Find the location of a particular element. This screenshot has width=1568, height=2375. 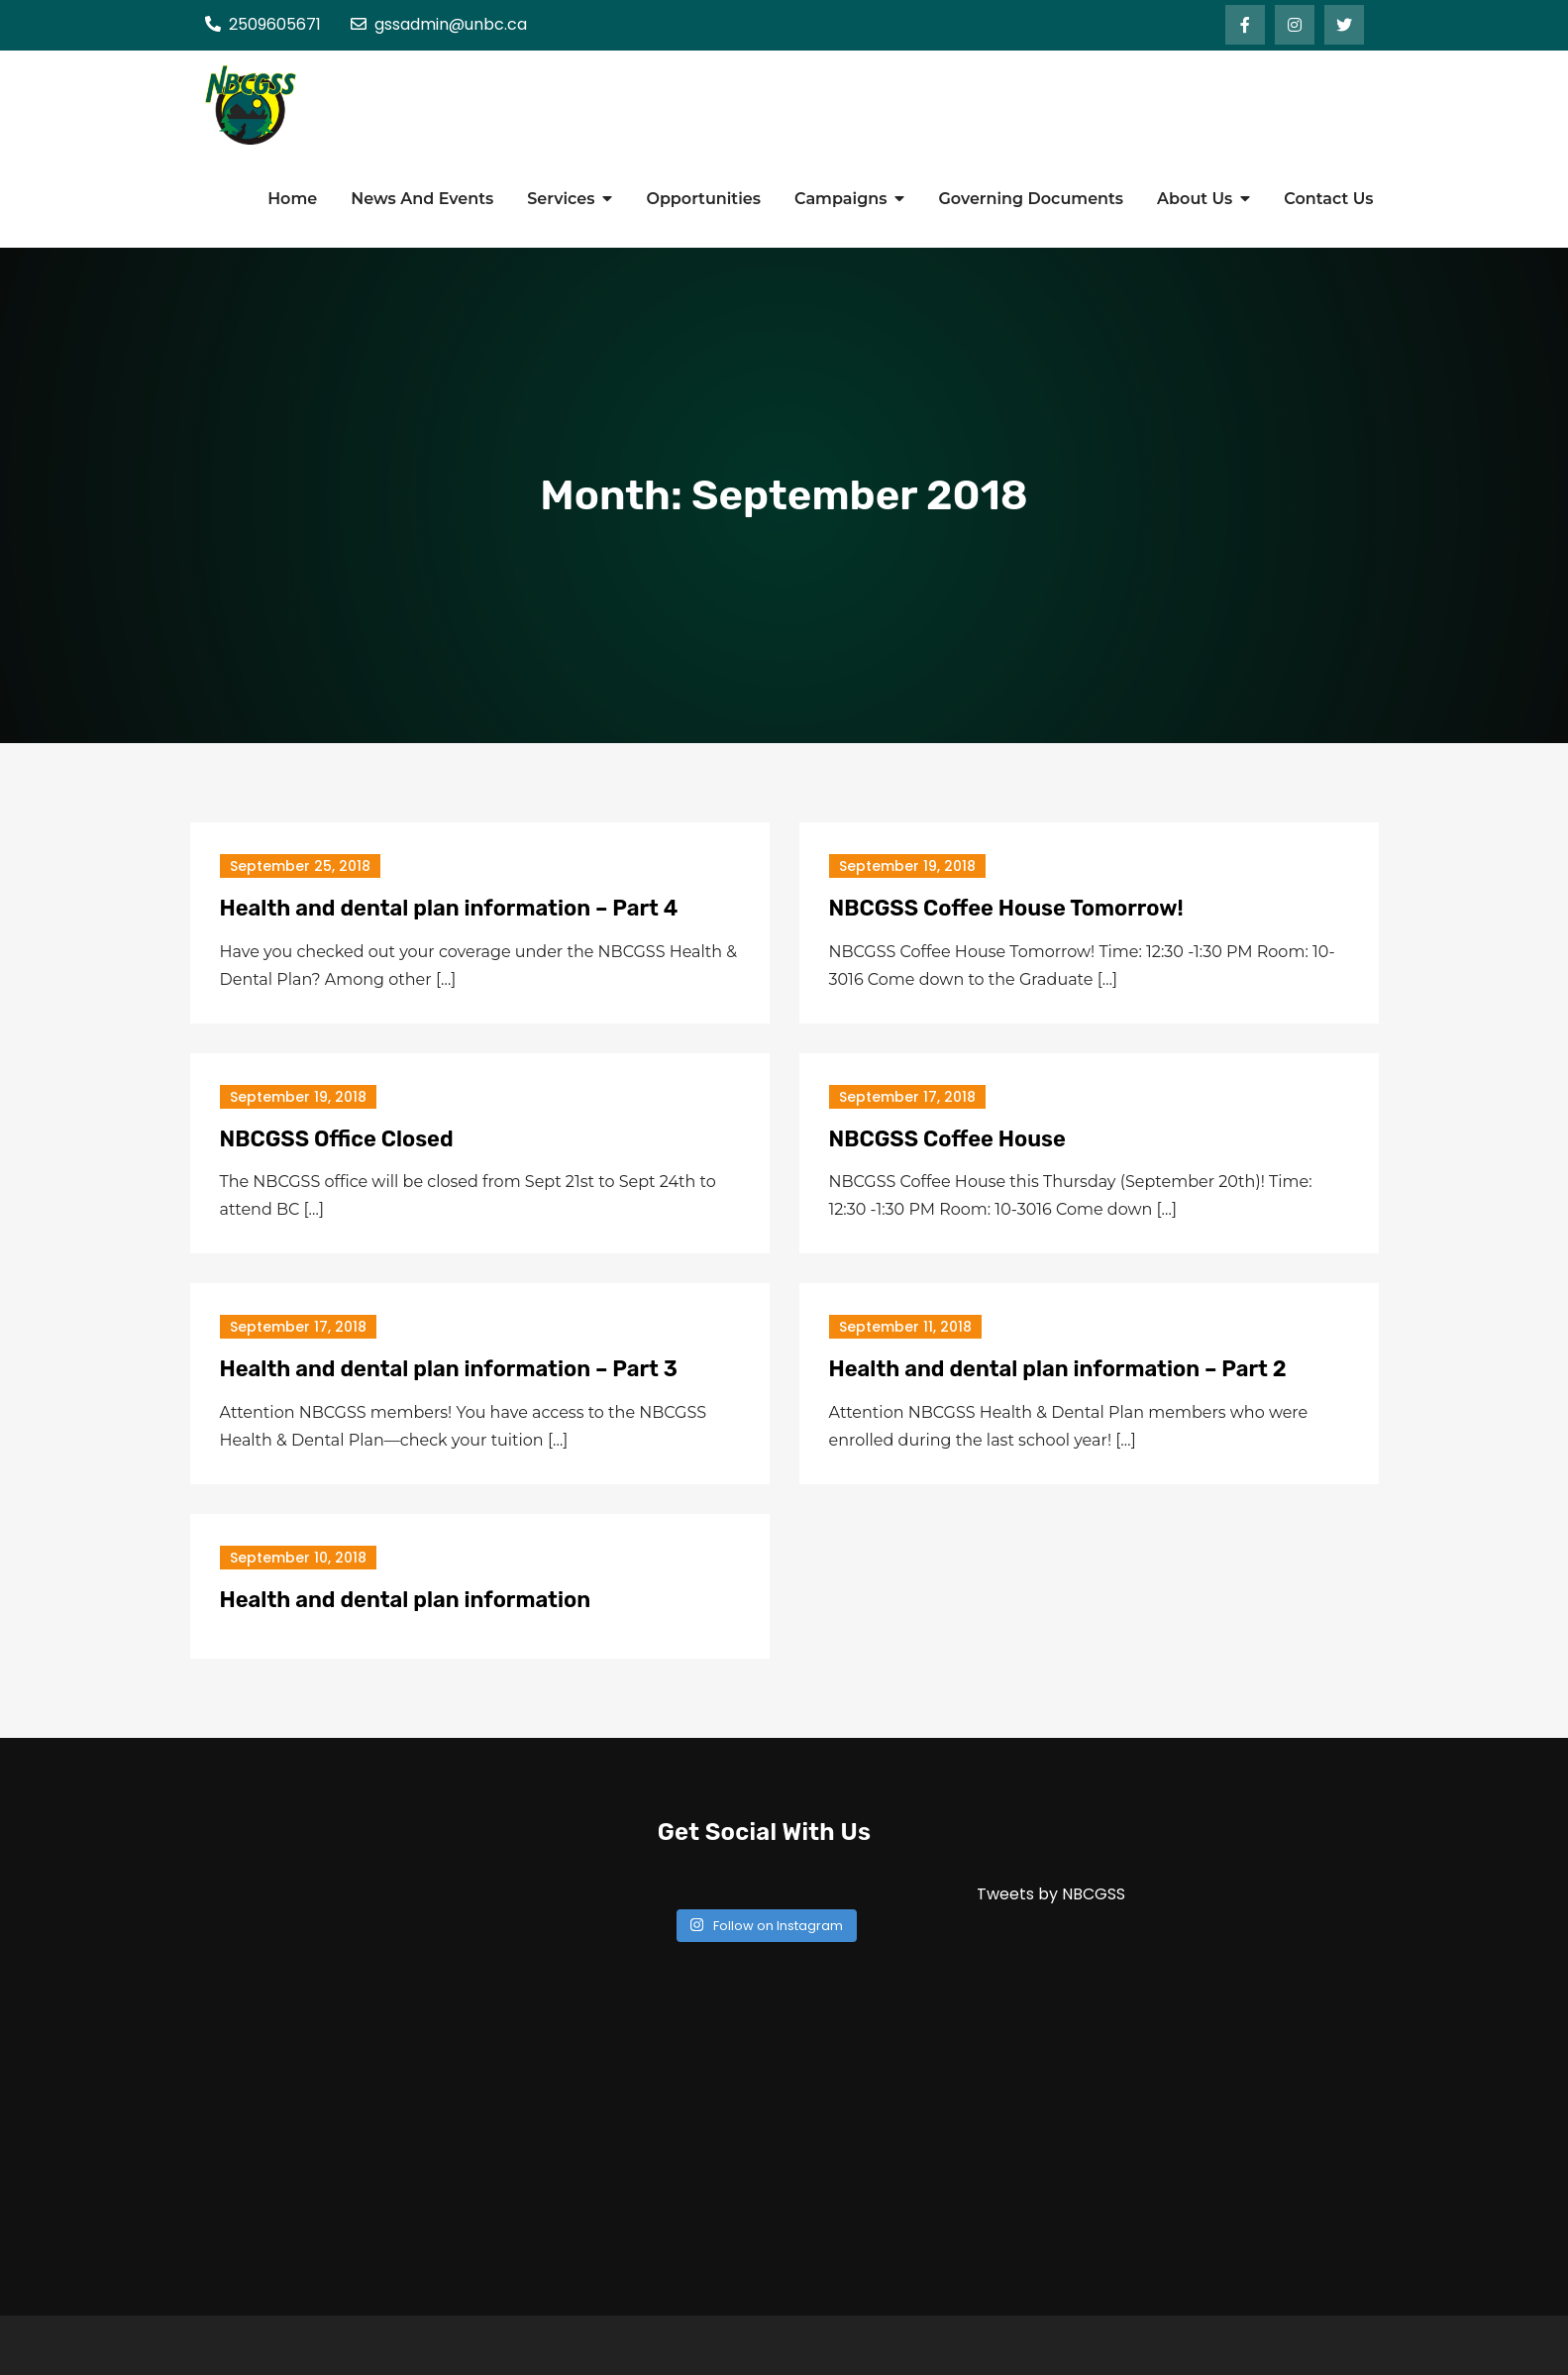

Tweets by NBCGSS is located at coordinates (1051, 1894).